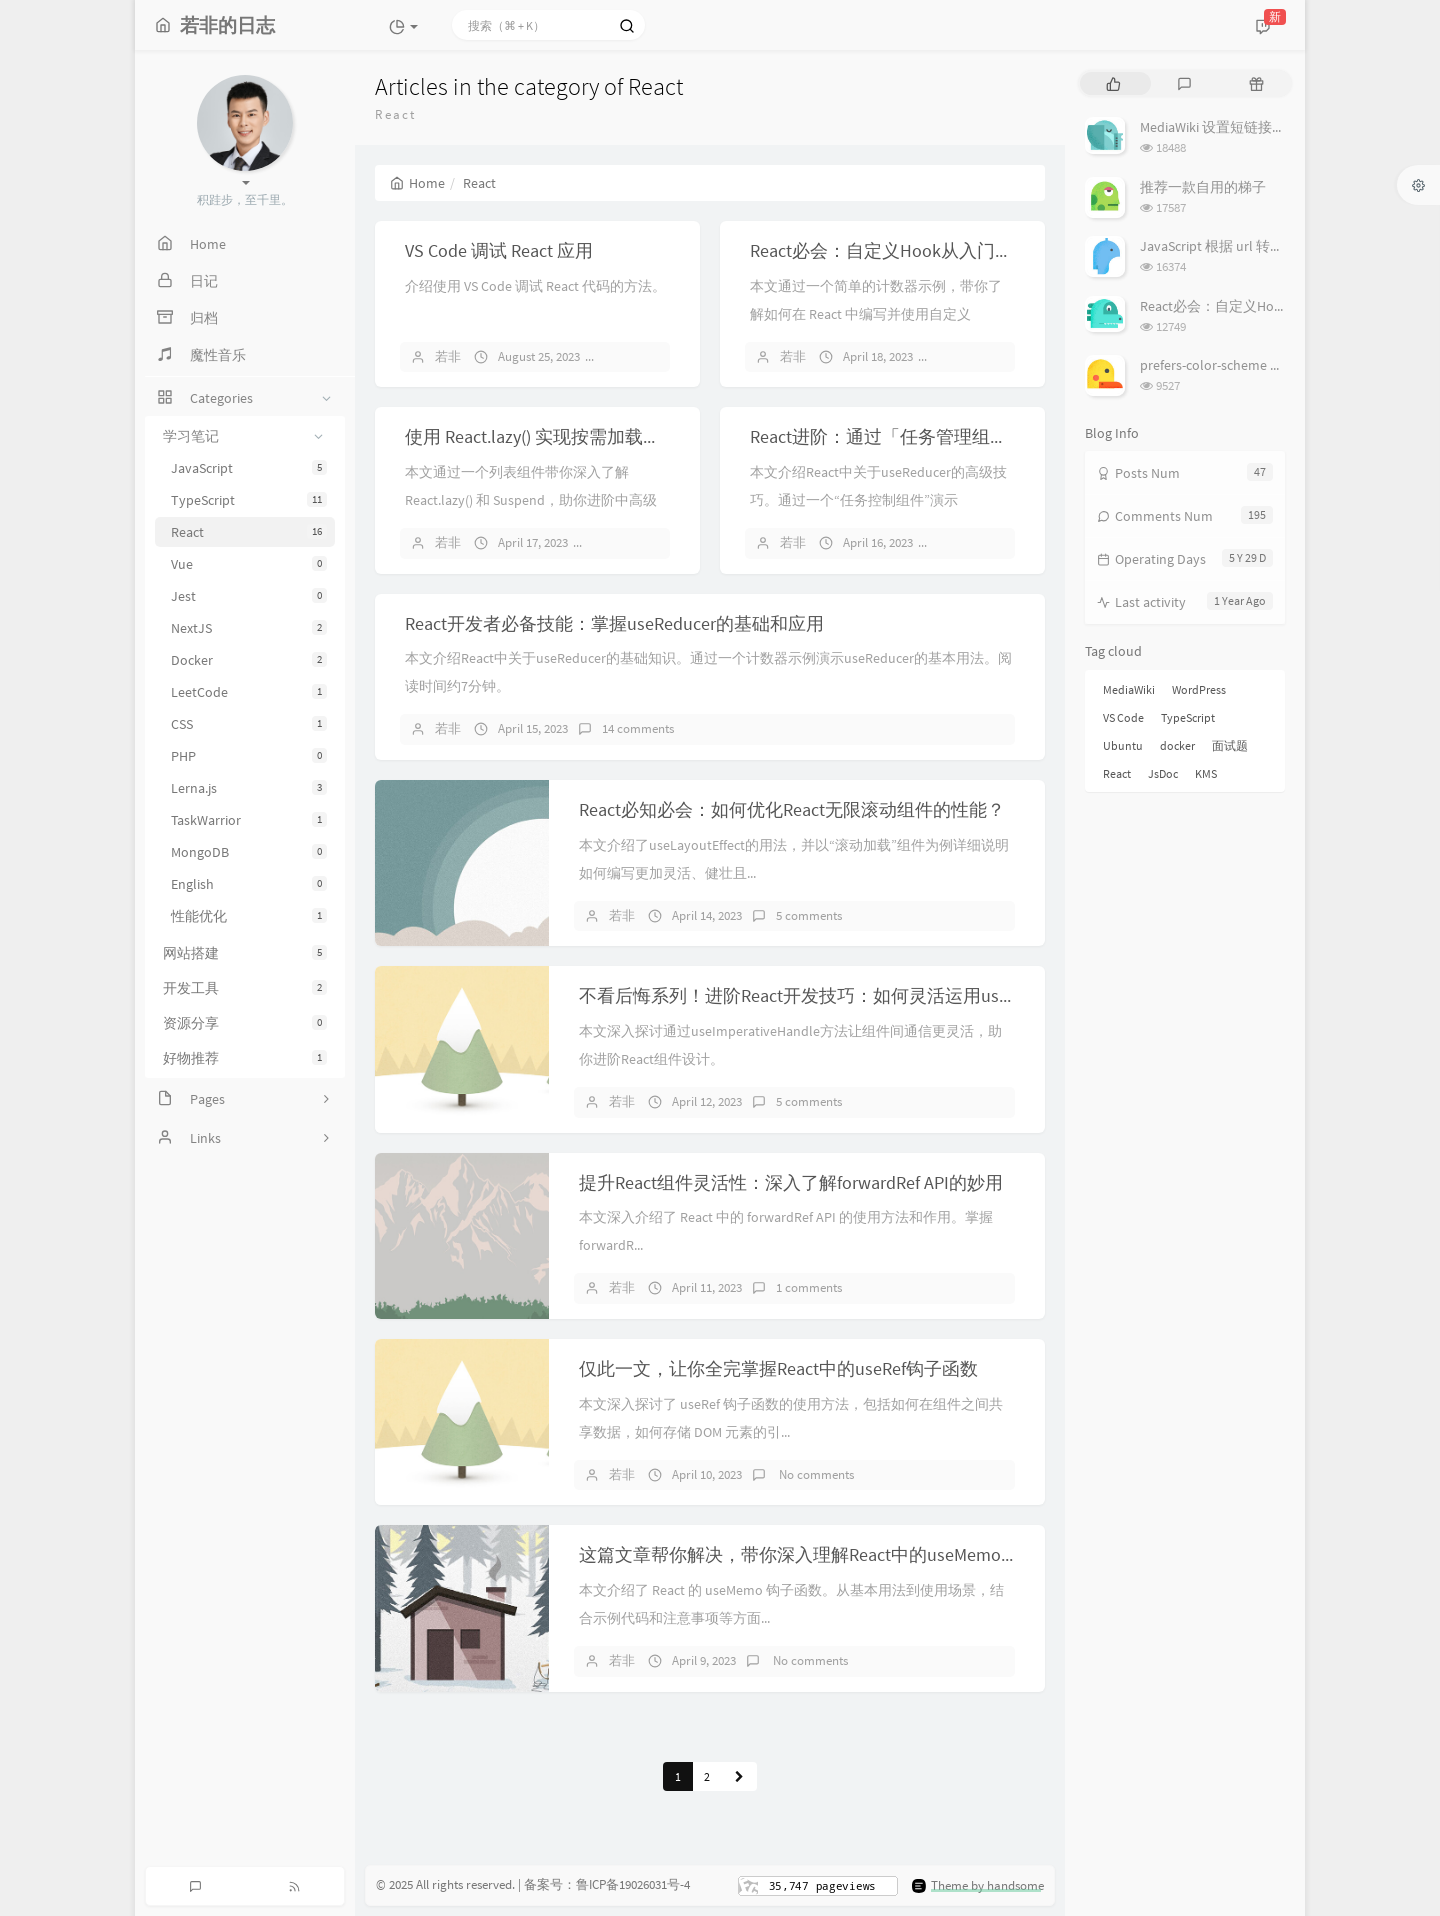 This screenshot has width=1440, height=1916. What do you see at coordinates (899, 250) in the screenshot?
I see `React必会：自定义Hook从入门到实战` at bounding box center [899, 250].